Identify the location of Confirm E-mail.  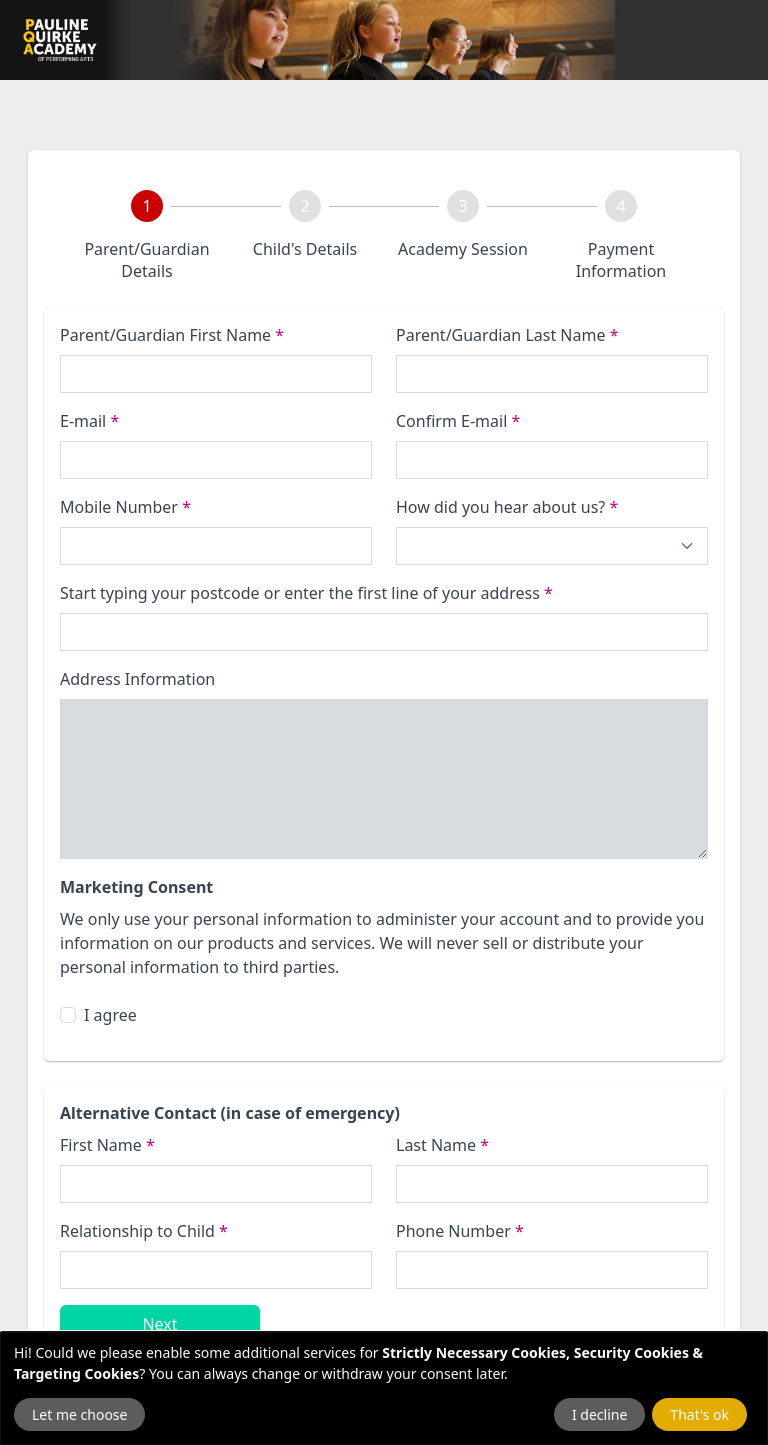
(458, 421).